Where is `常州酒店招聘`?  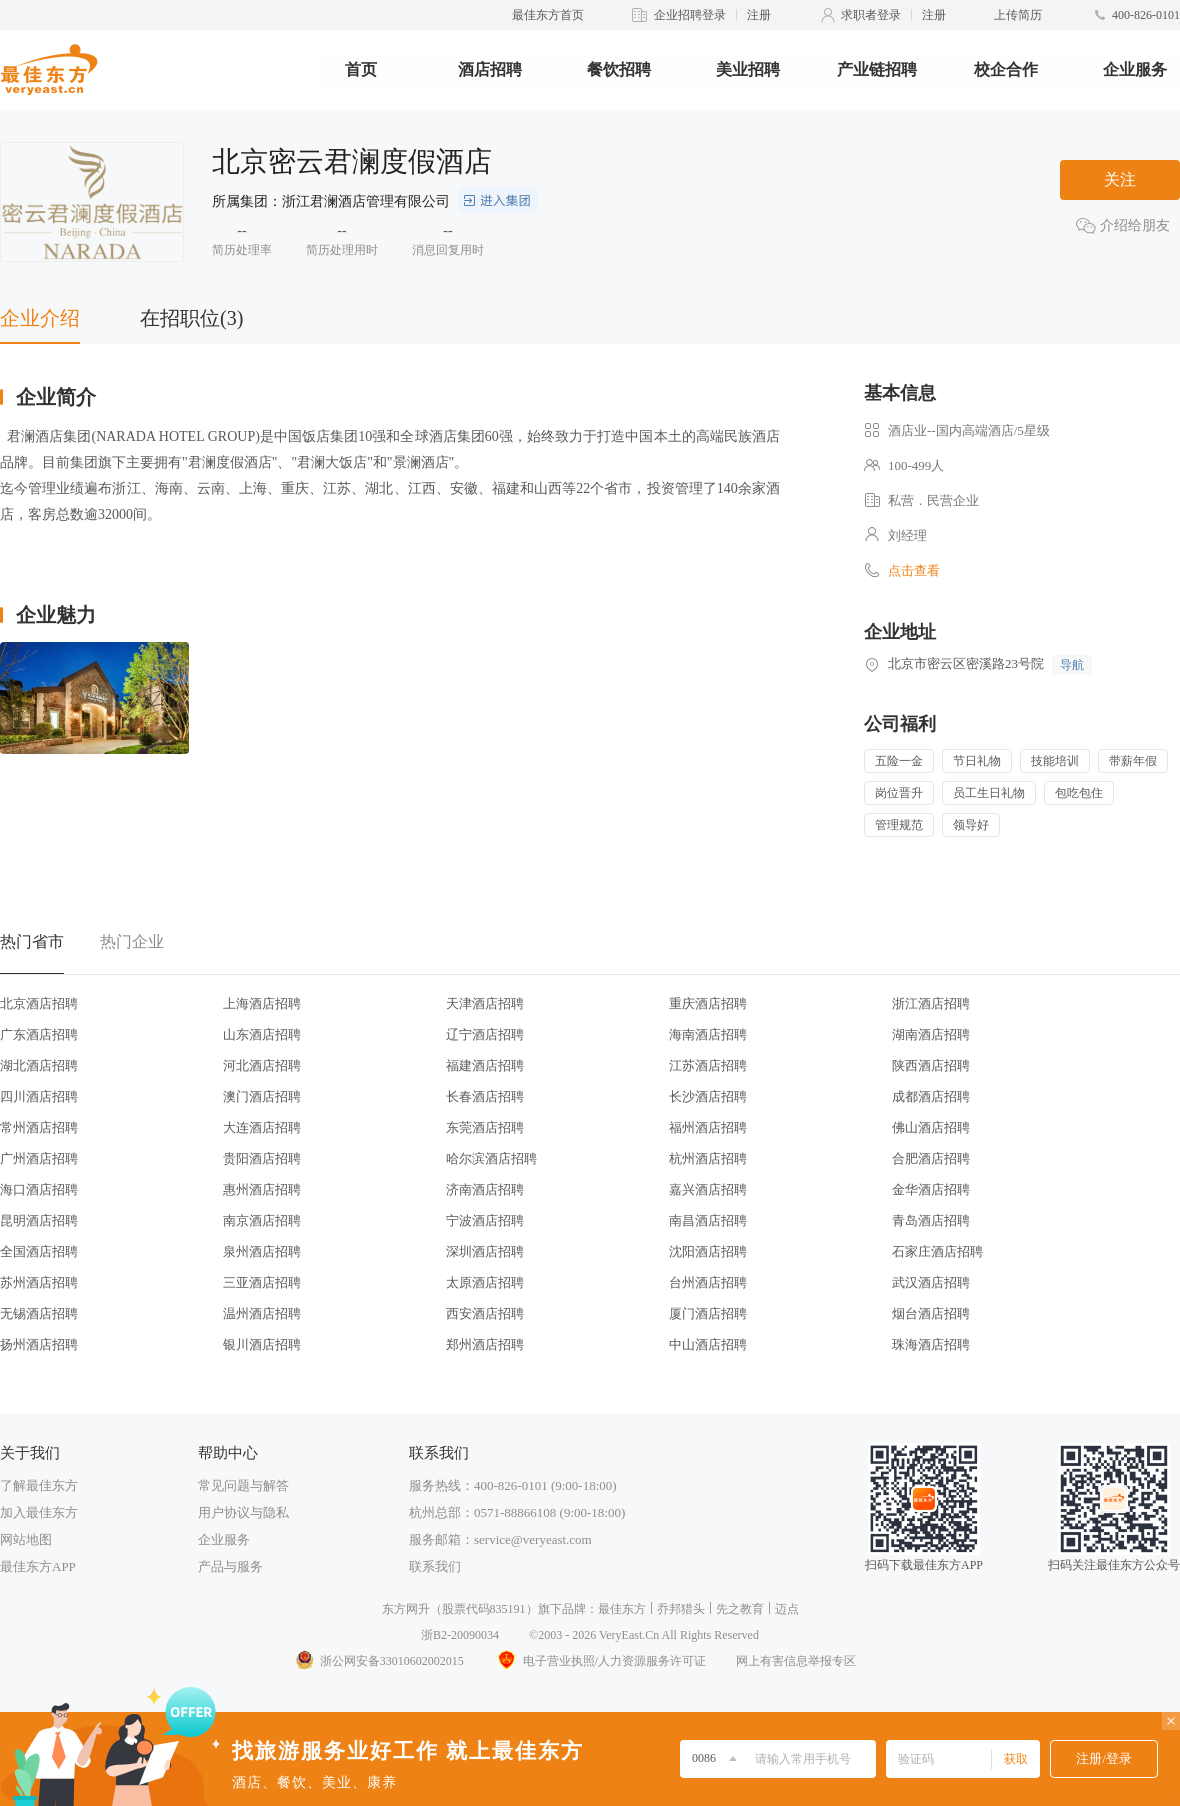 常州酒店招聘 is located at coordinates (39, 1127).